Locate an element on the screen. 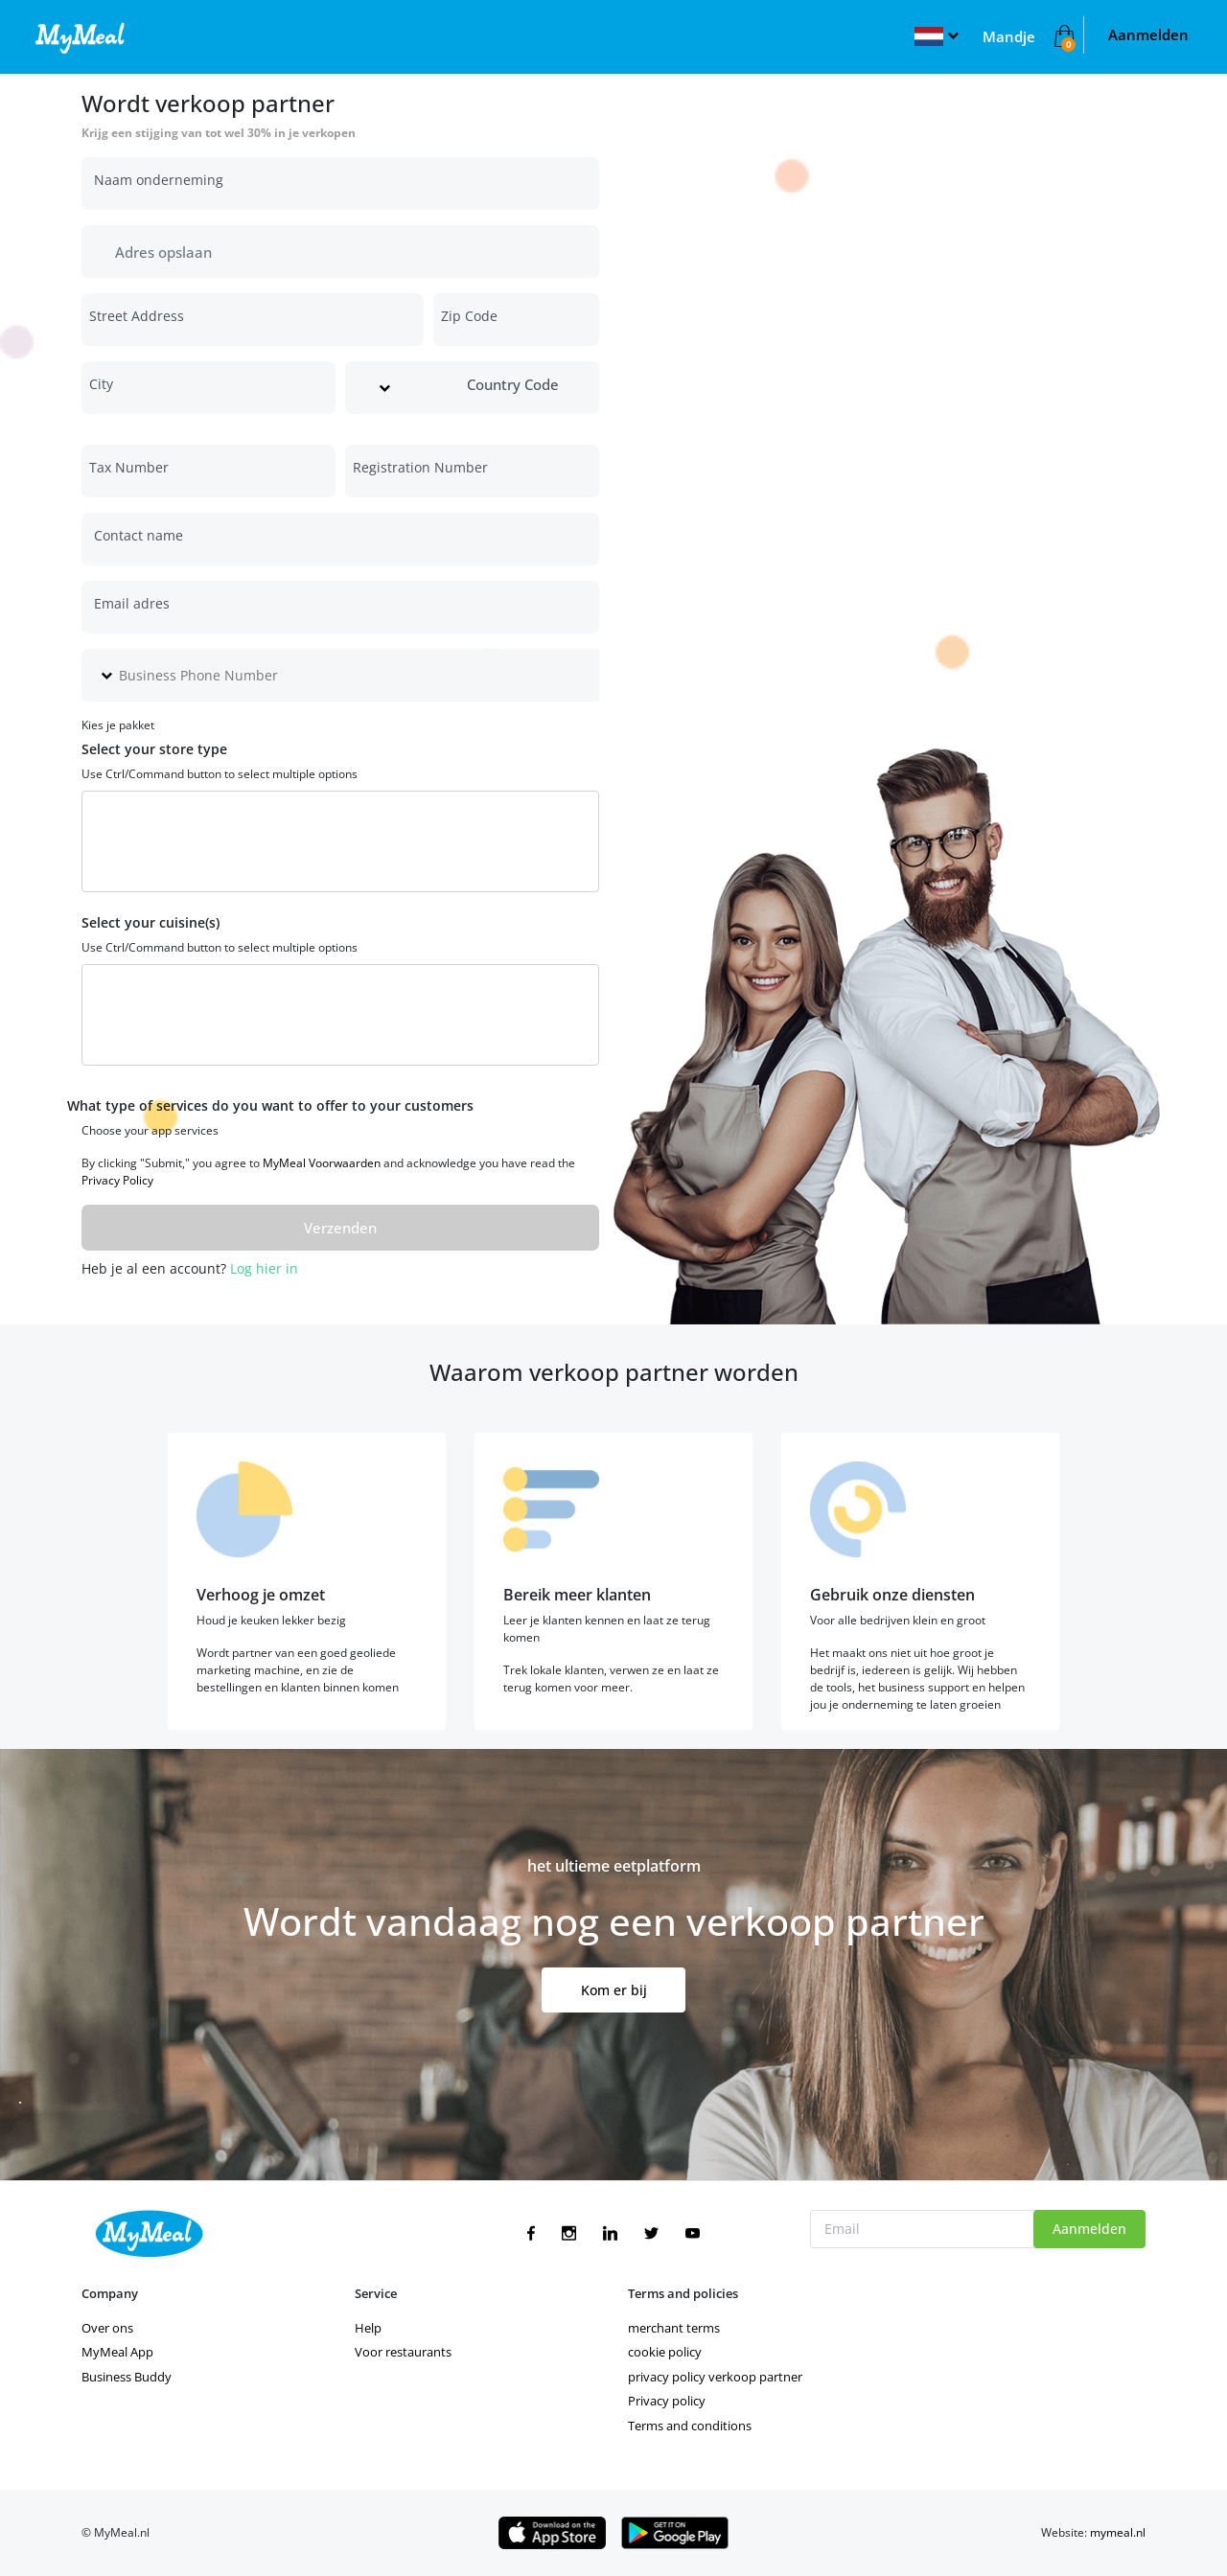 The width and height of the screenshot is (1227, 2576). Country Code is located at coordinates (513, 384).